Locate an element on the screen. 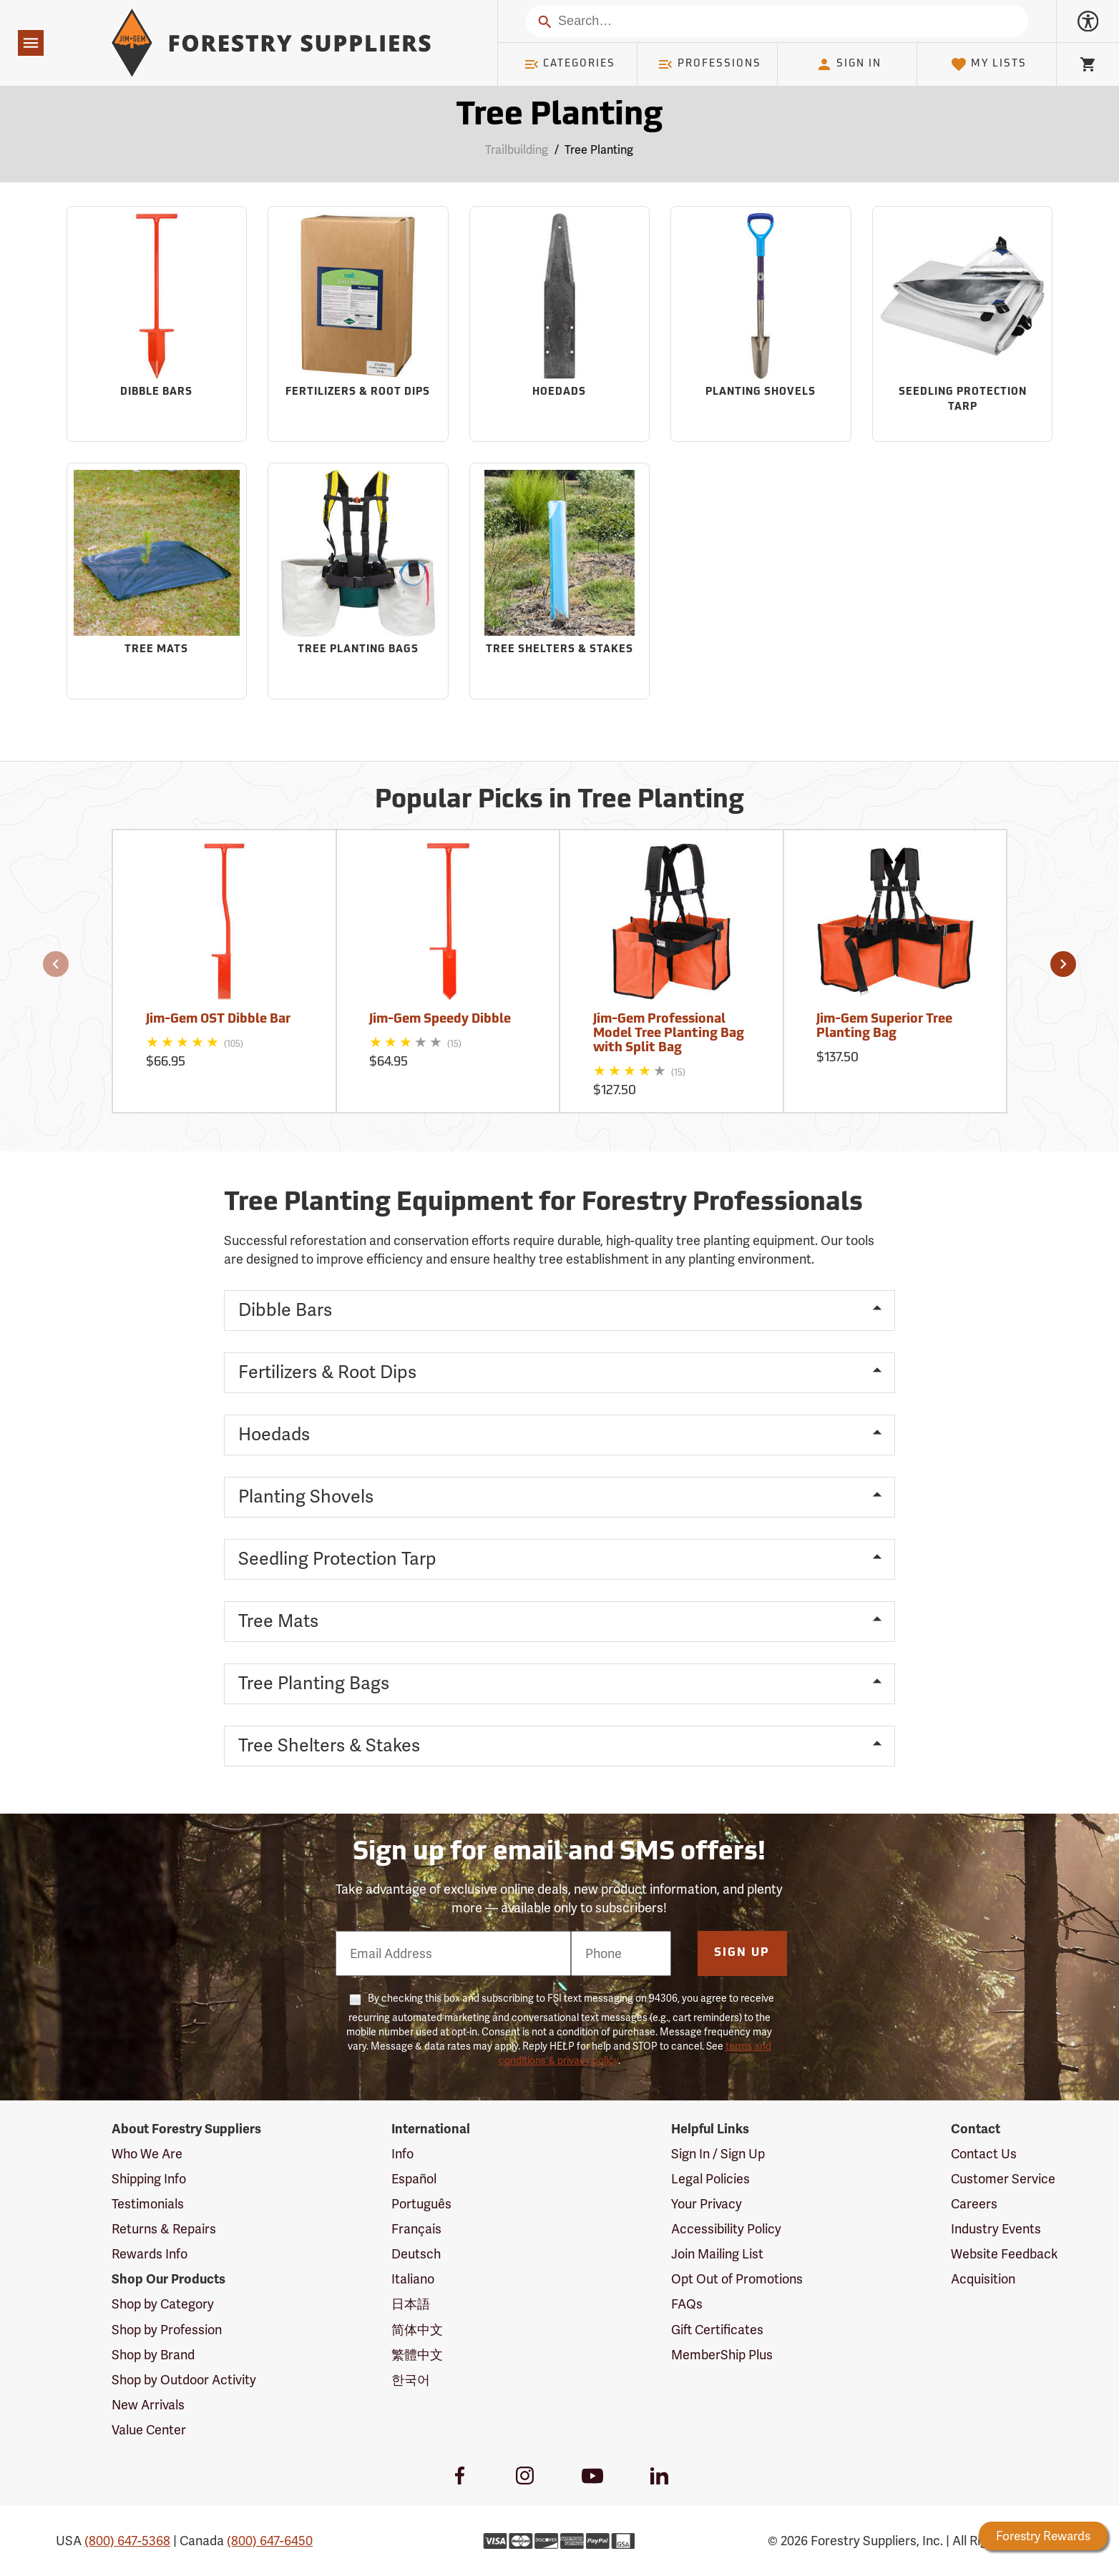 The height and width of the screenshot is (2576, 1119). Customer Service is located at coordinates (1003, 2179).